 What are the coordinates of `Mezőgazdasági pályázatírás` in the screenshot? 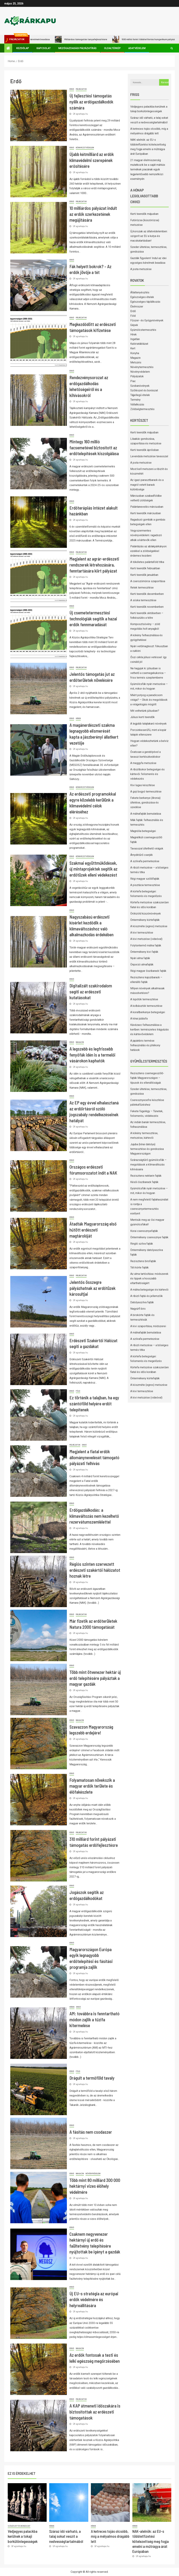 It's located at (77, 48).